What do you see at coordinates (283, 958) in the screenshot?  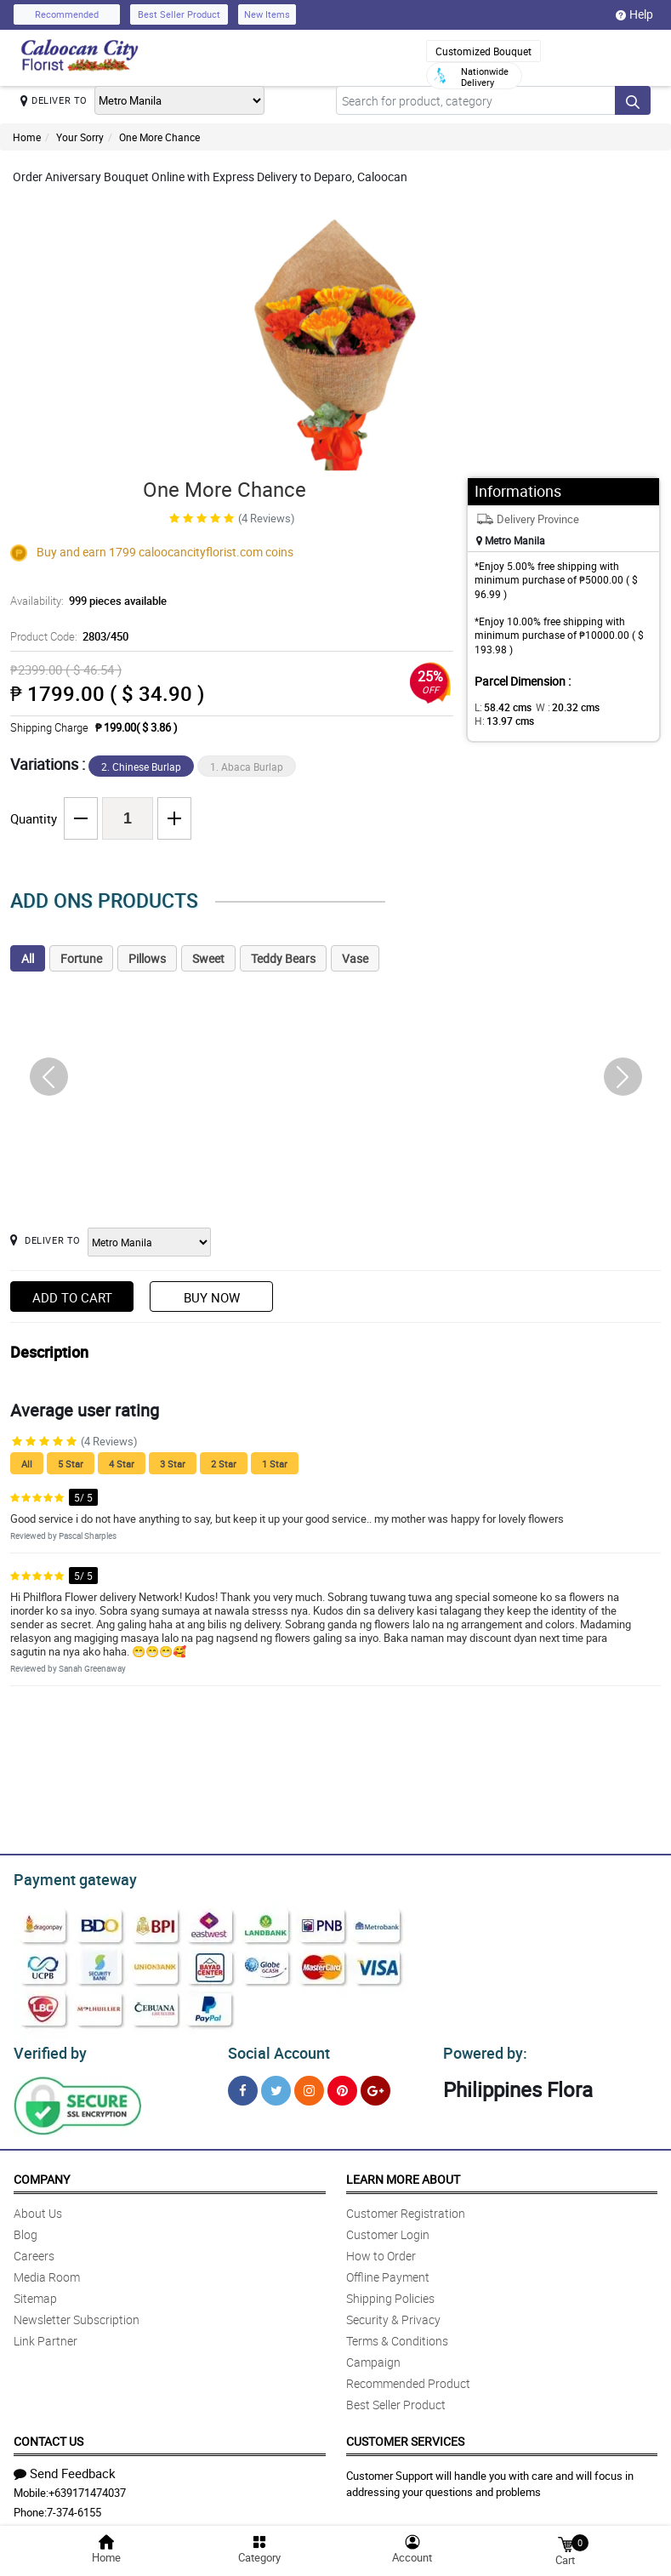 I see `Teddy Bears [tab]` at bounding box center [283, 958].